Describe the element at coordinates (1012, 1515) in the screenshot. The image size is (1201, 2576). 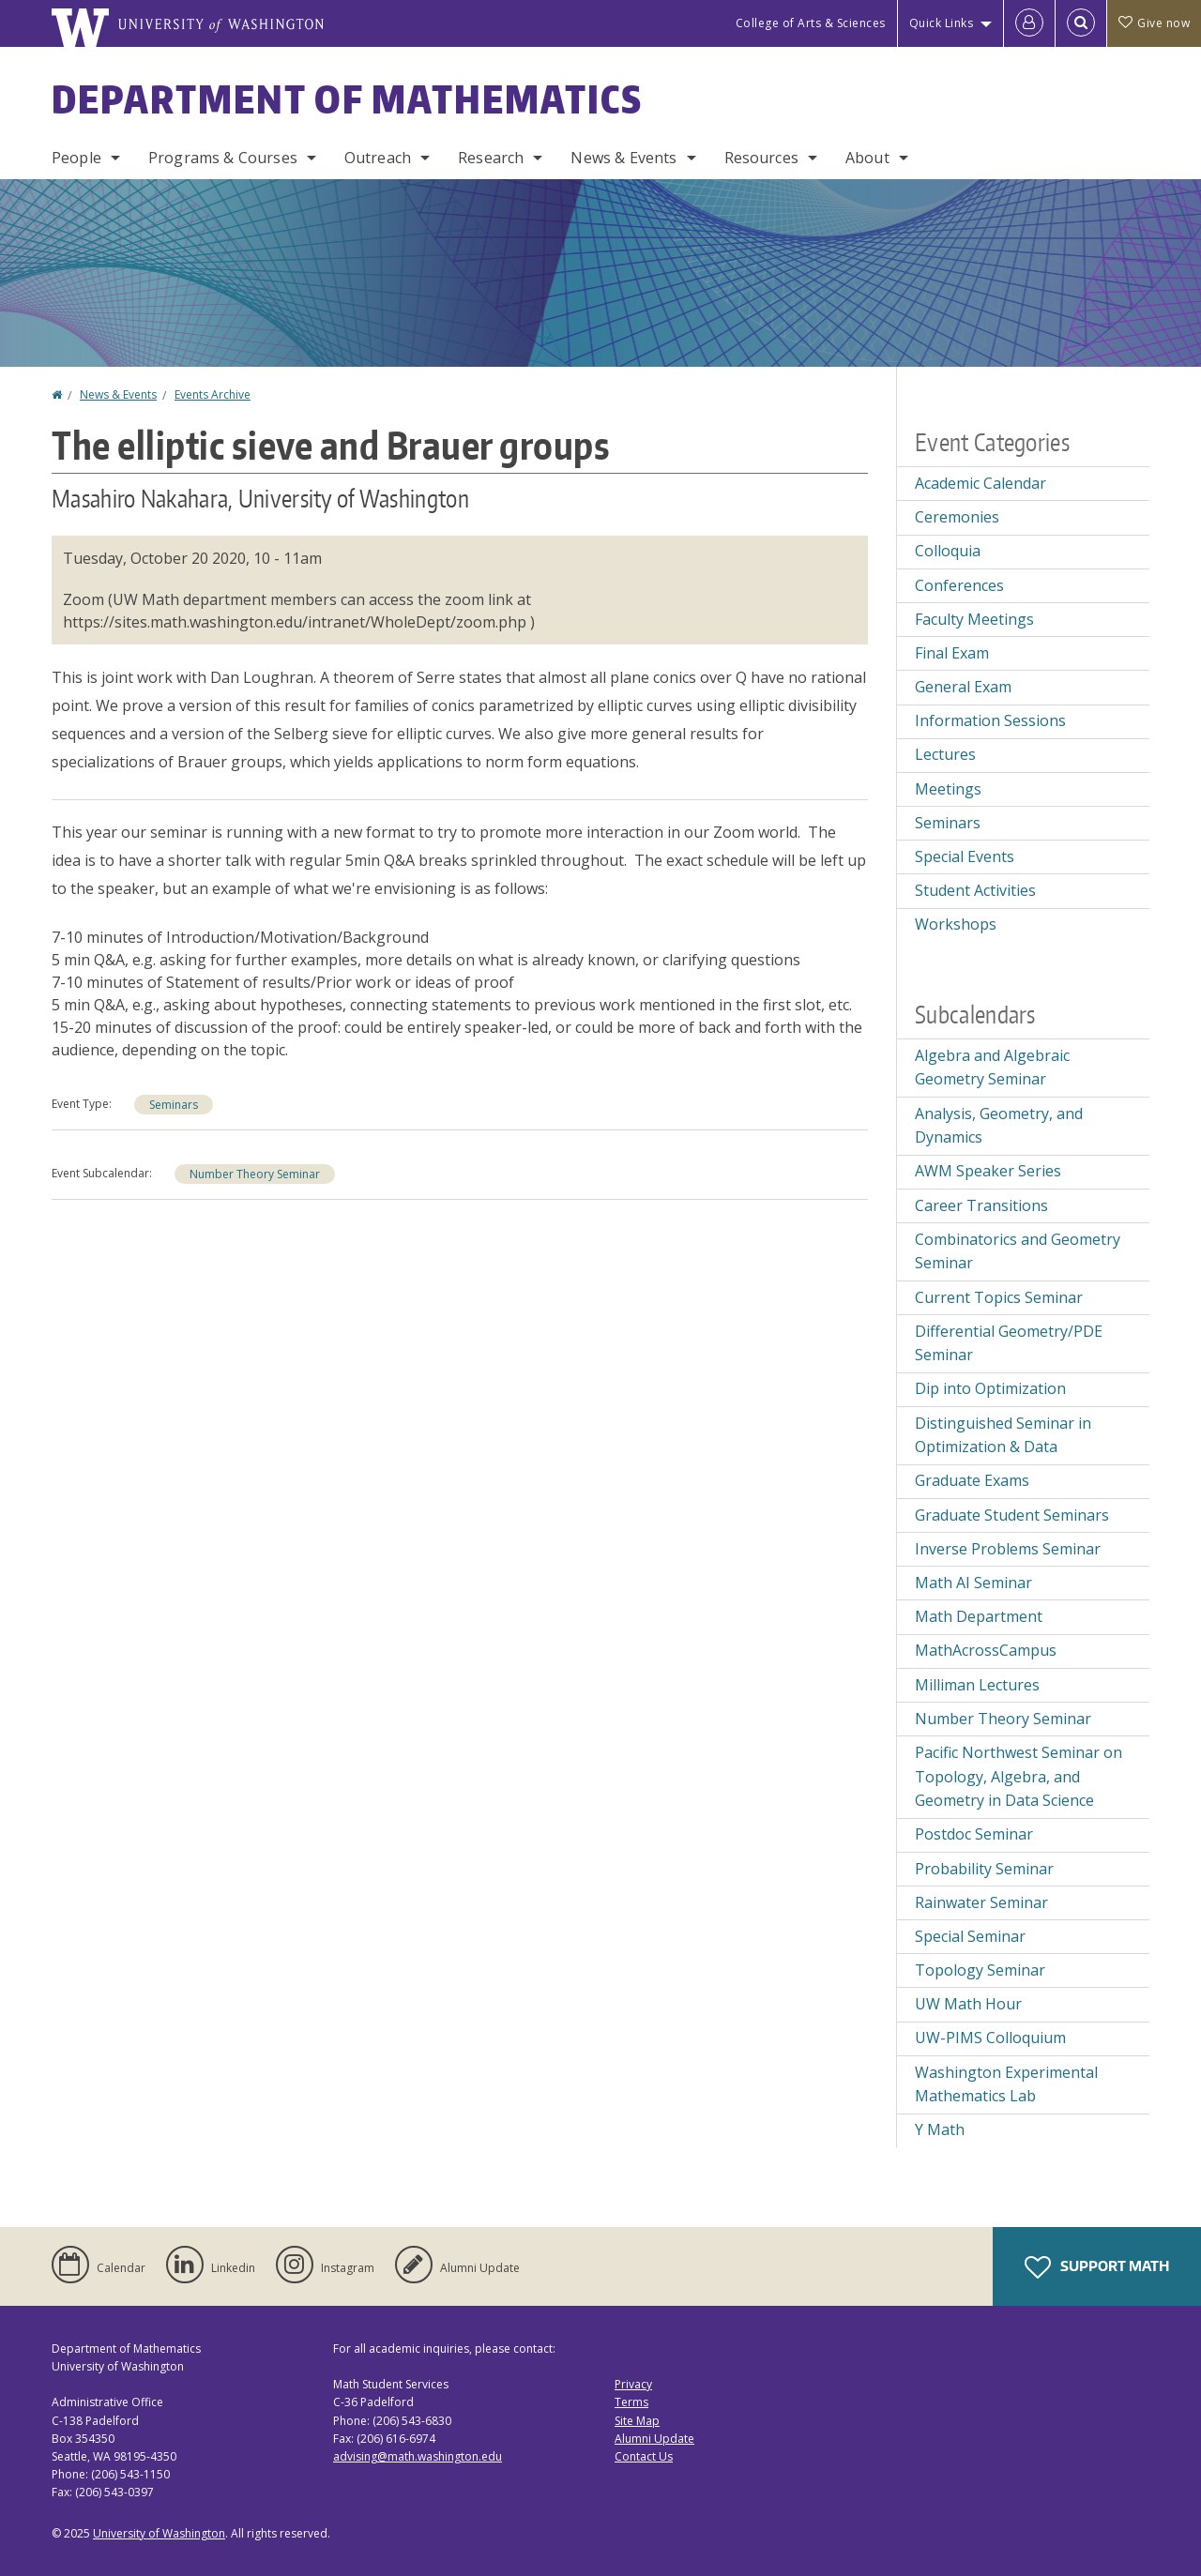
I see `Graduate Student Seminars` at that location.